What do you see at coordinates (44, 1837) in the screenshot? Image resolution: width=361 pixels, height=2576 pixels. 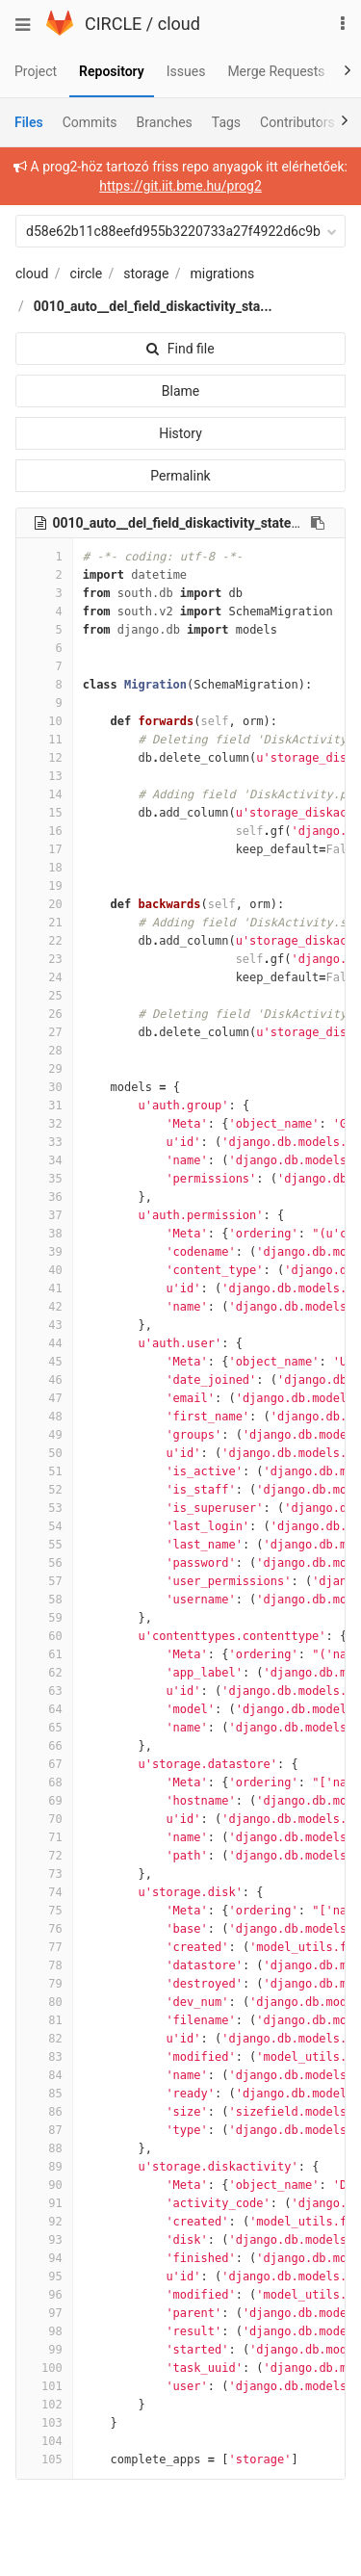 I see `71` at bounding box center [44, 1837].